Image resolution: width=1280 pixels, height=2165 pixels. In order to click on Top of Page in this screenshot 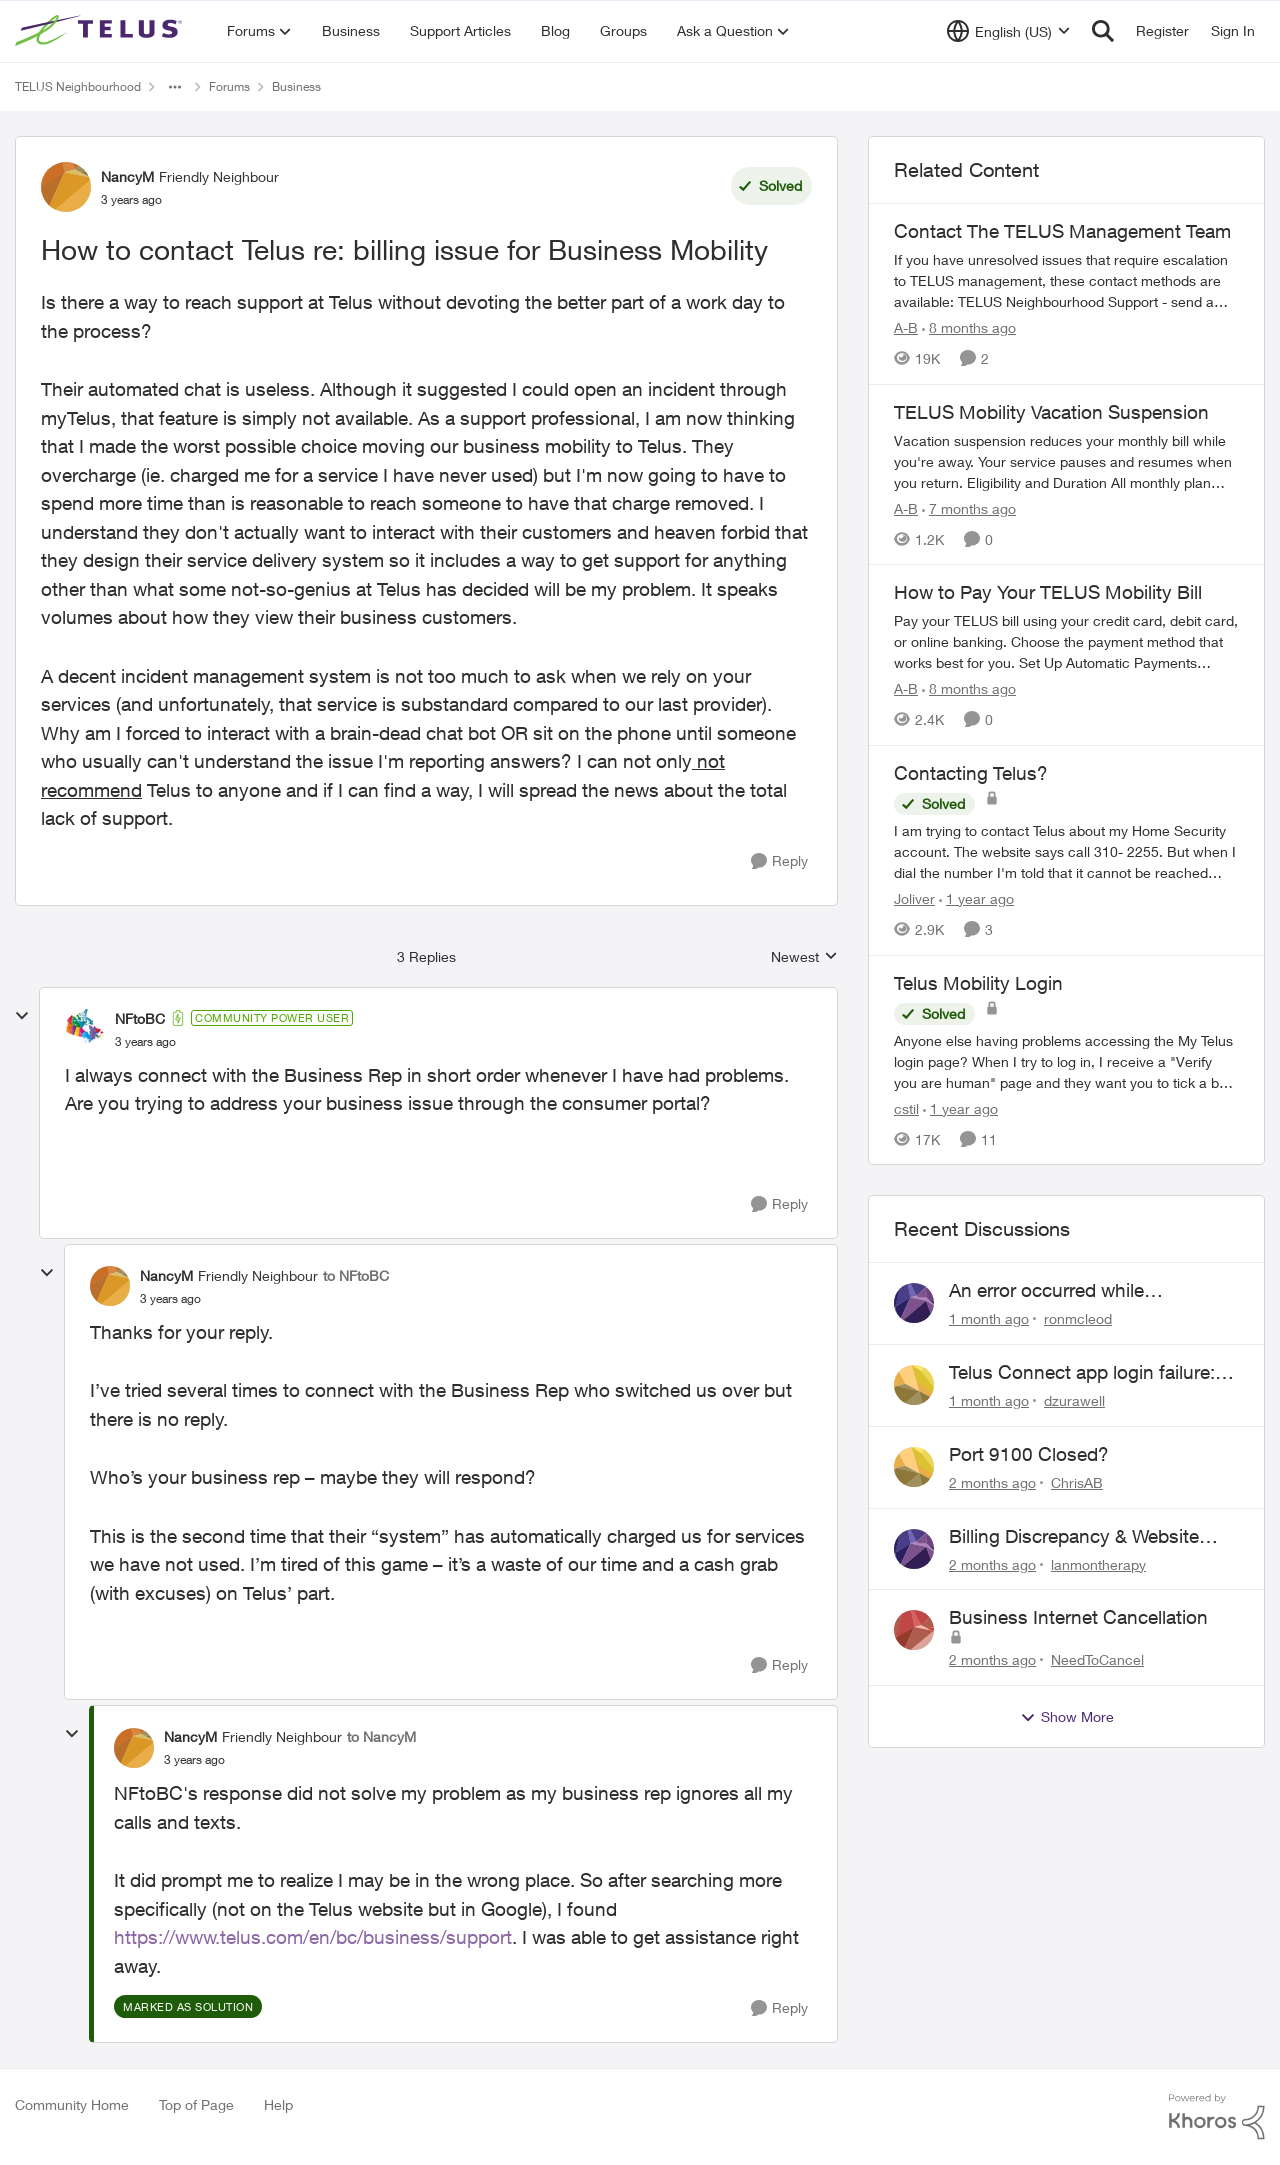, I will do `click(196, 2104)`.